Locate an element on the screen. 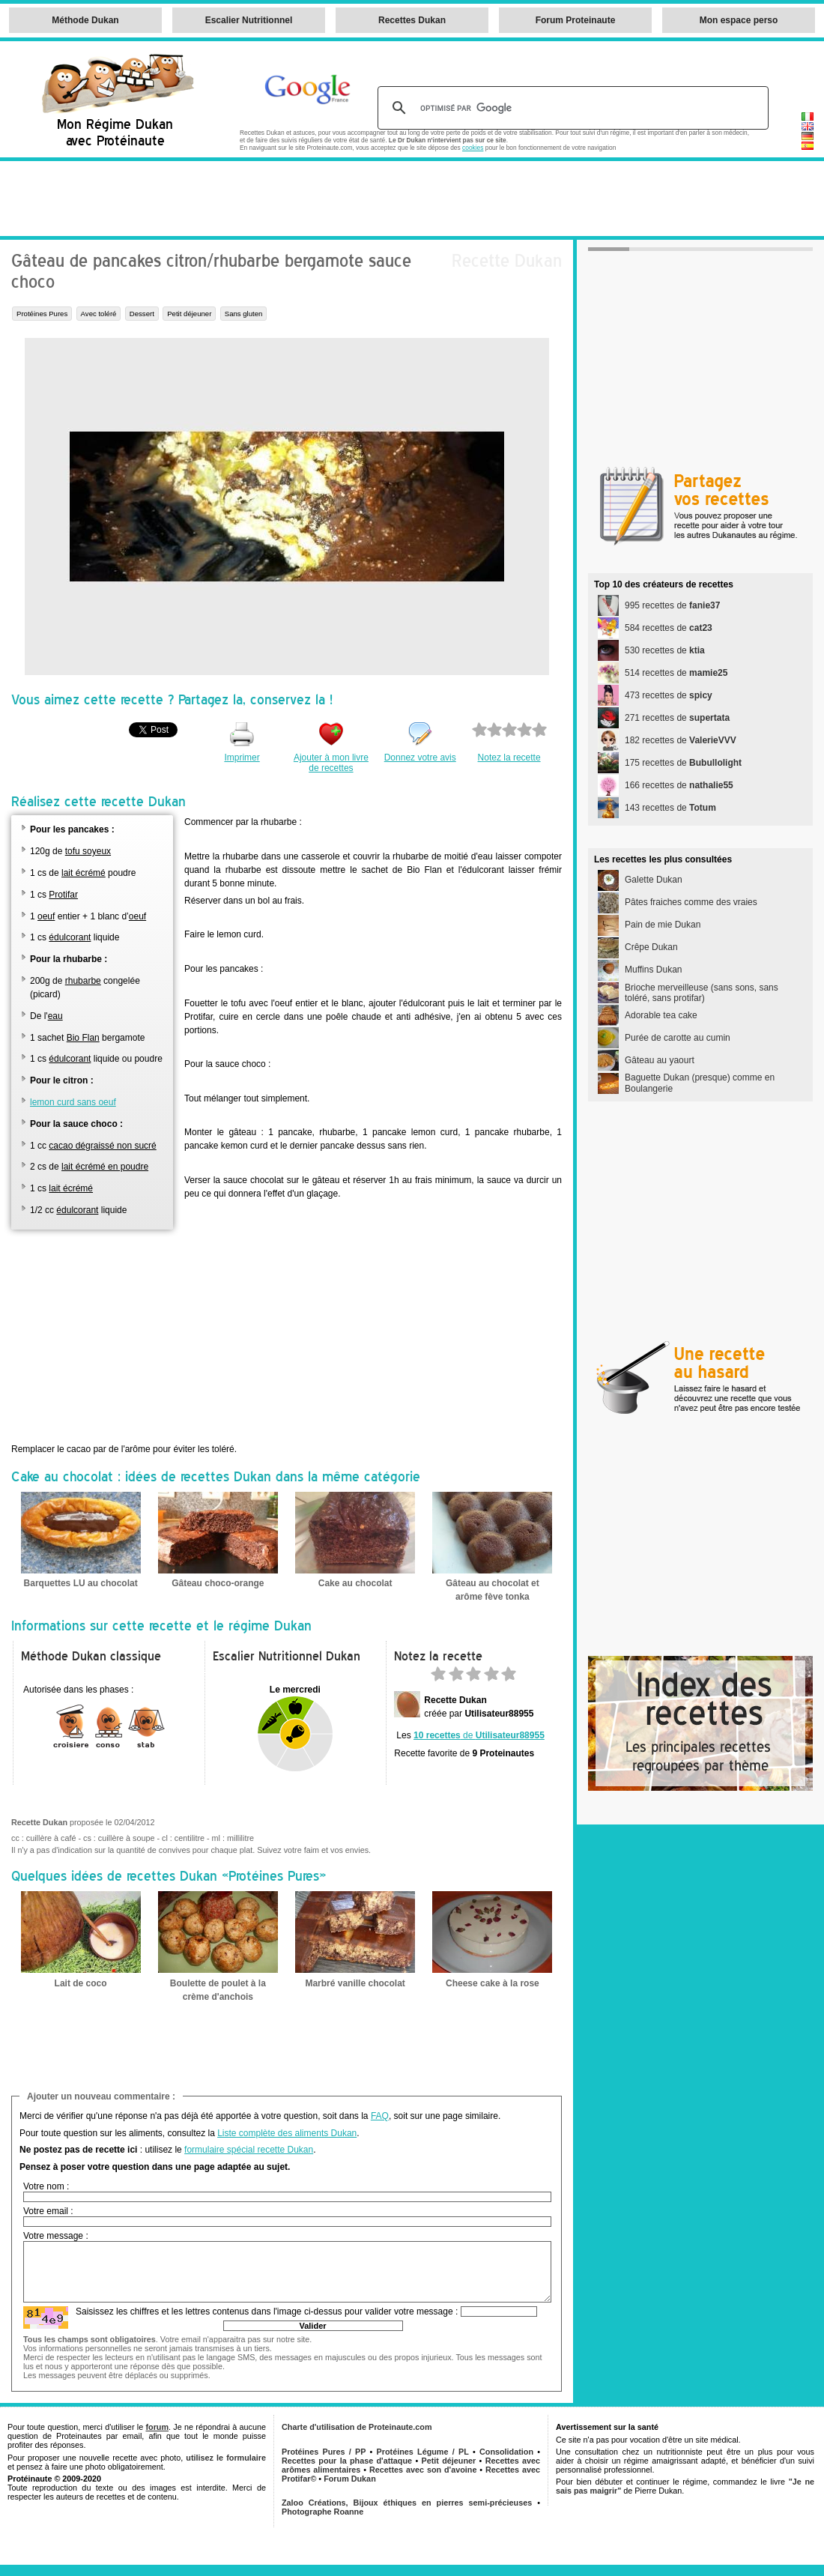  Protéines Pures is located at coordinates (41, 313).